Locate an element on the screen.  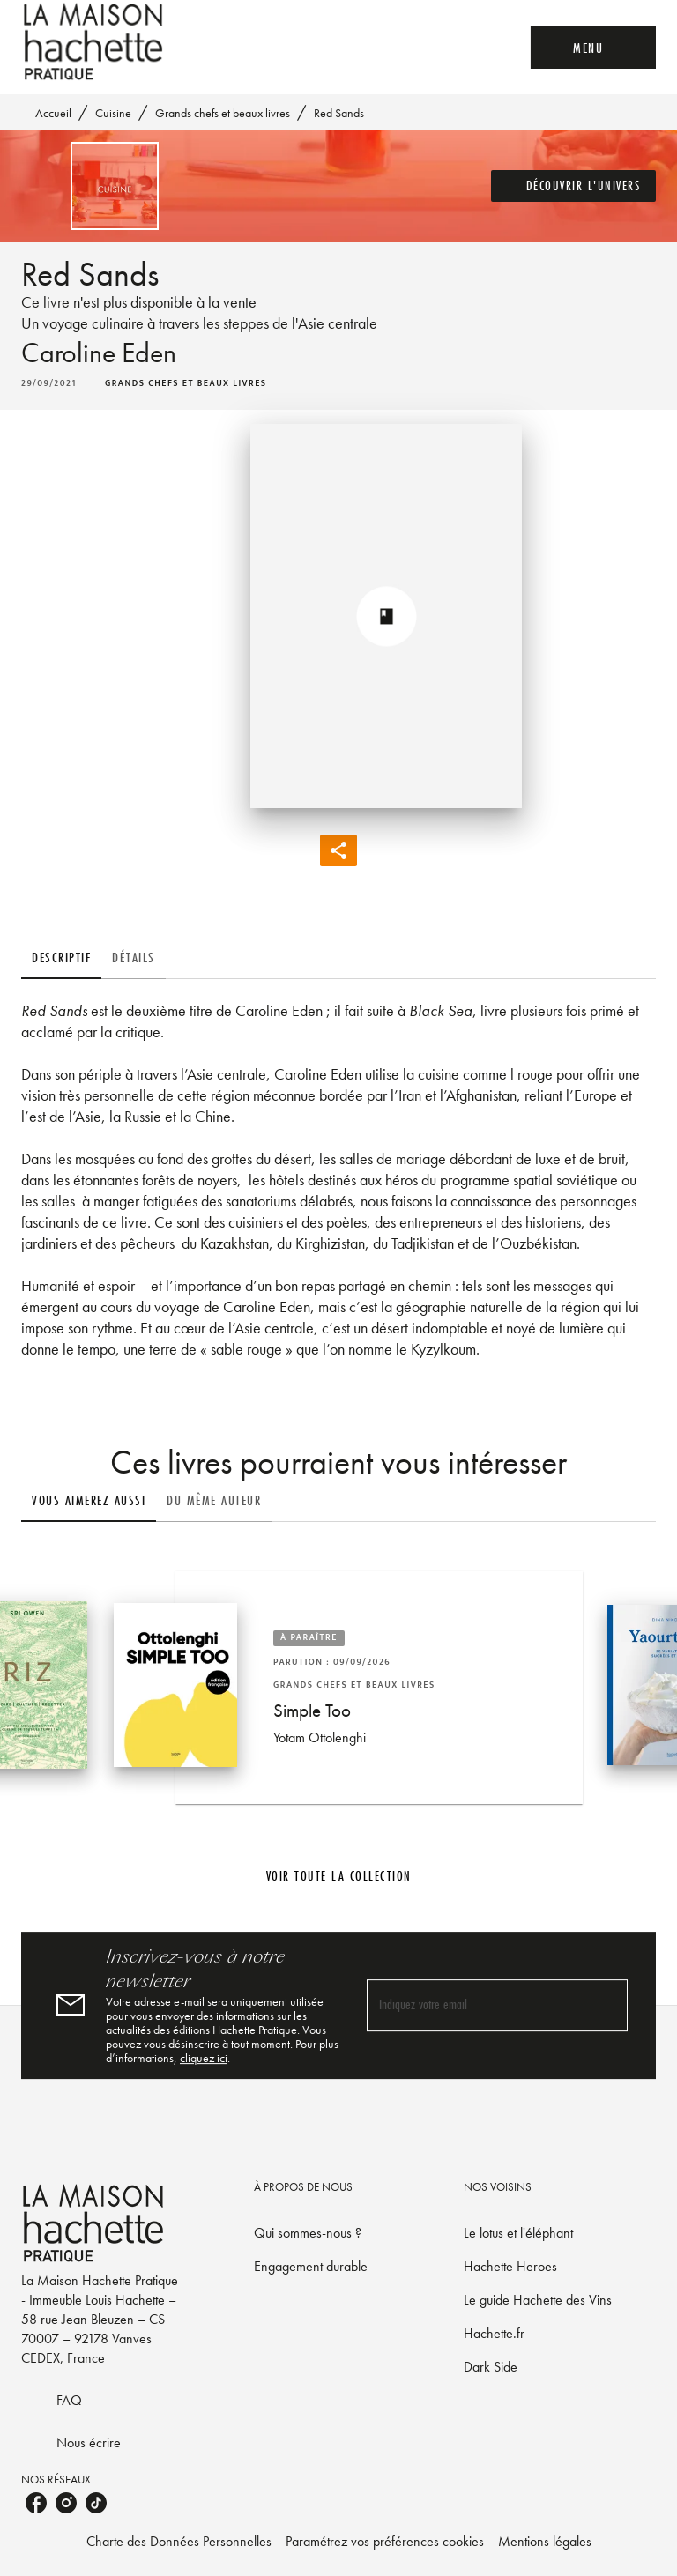
[listitem] is located at coordinates (36, 2503).